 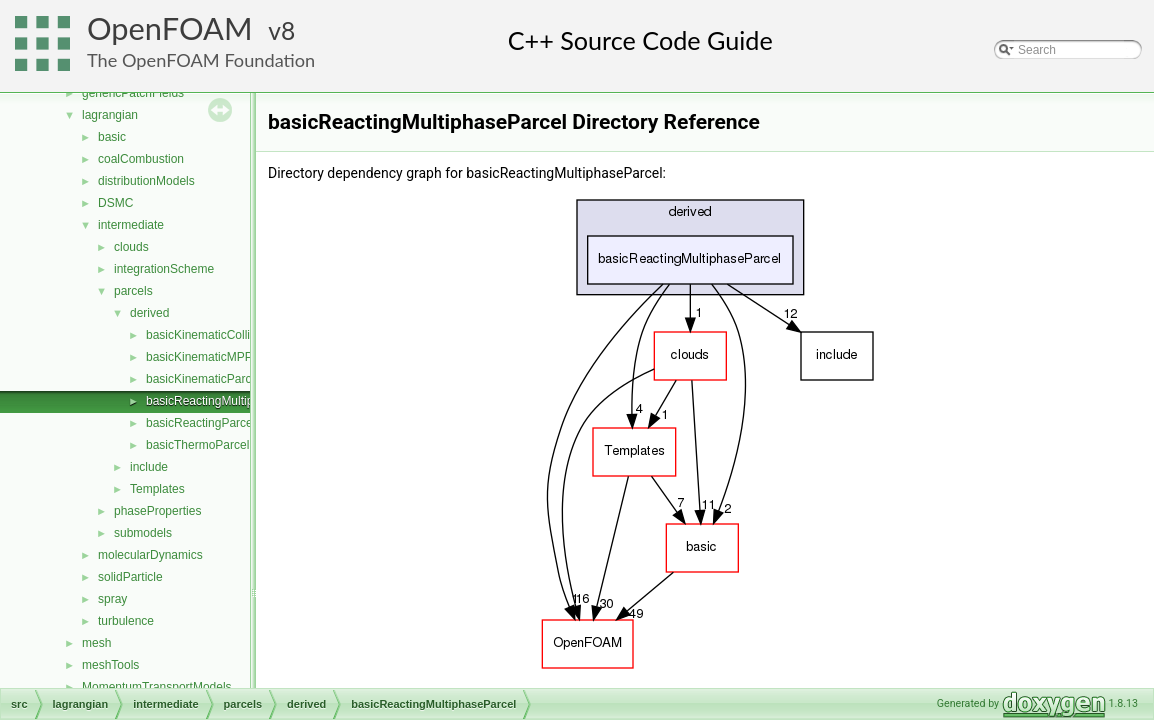 What do you see at coordinates (141, 159) in the screenshot?
I see `coalCombustion` at bounding box center [141, 159].